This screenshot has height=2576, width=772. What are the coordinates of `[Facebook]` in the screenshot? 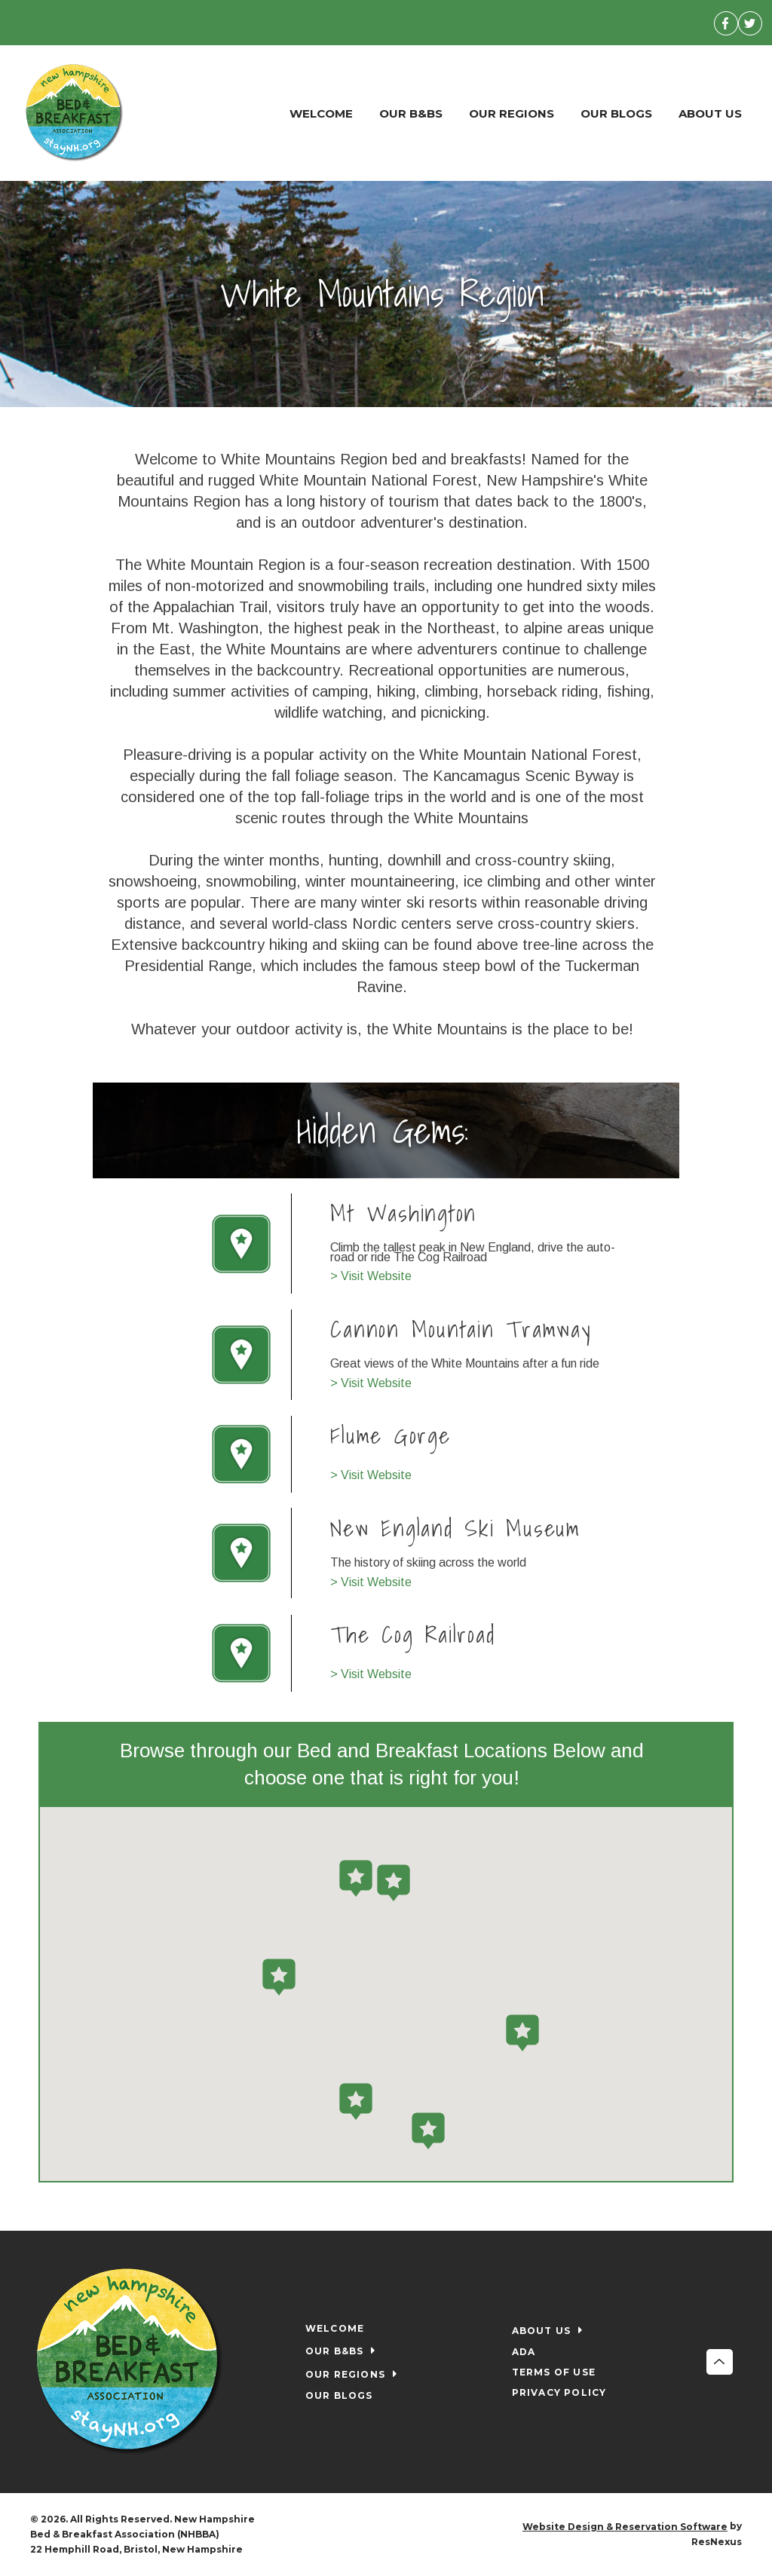 It's located at (726, 22).